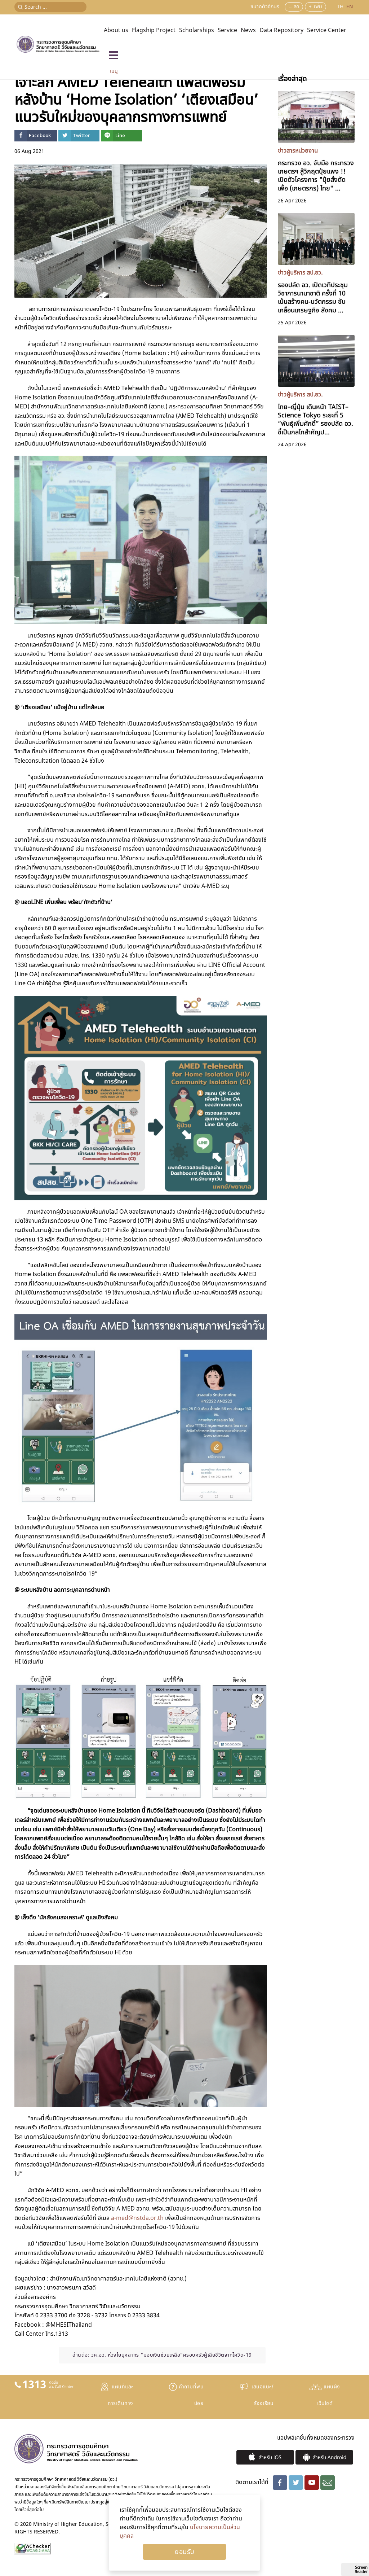 Image resolution: width=369 pixels, height=2576 pixels. I want to click on Service Center, so click(326, 30).